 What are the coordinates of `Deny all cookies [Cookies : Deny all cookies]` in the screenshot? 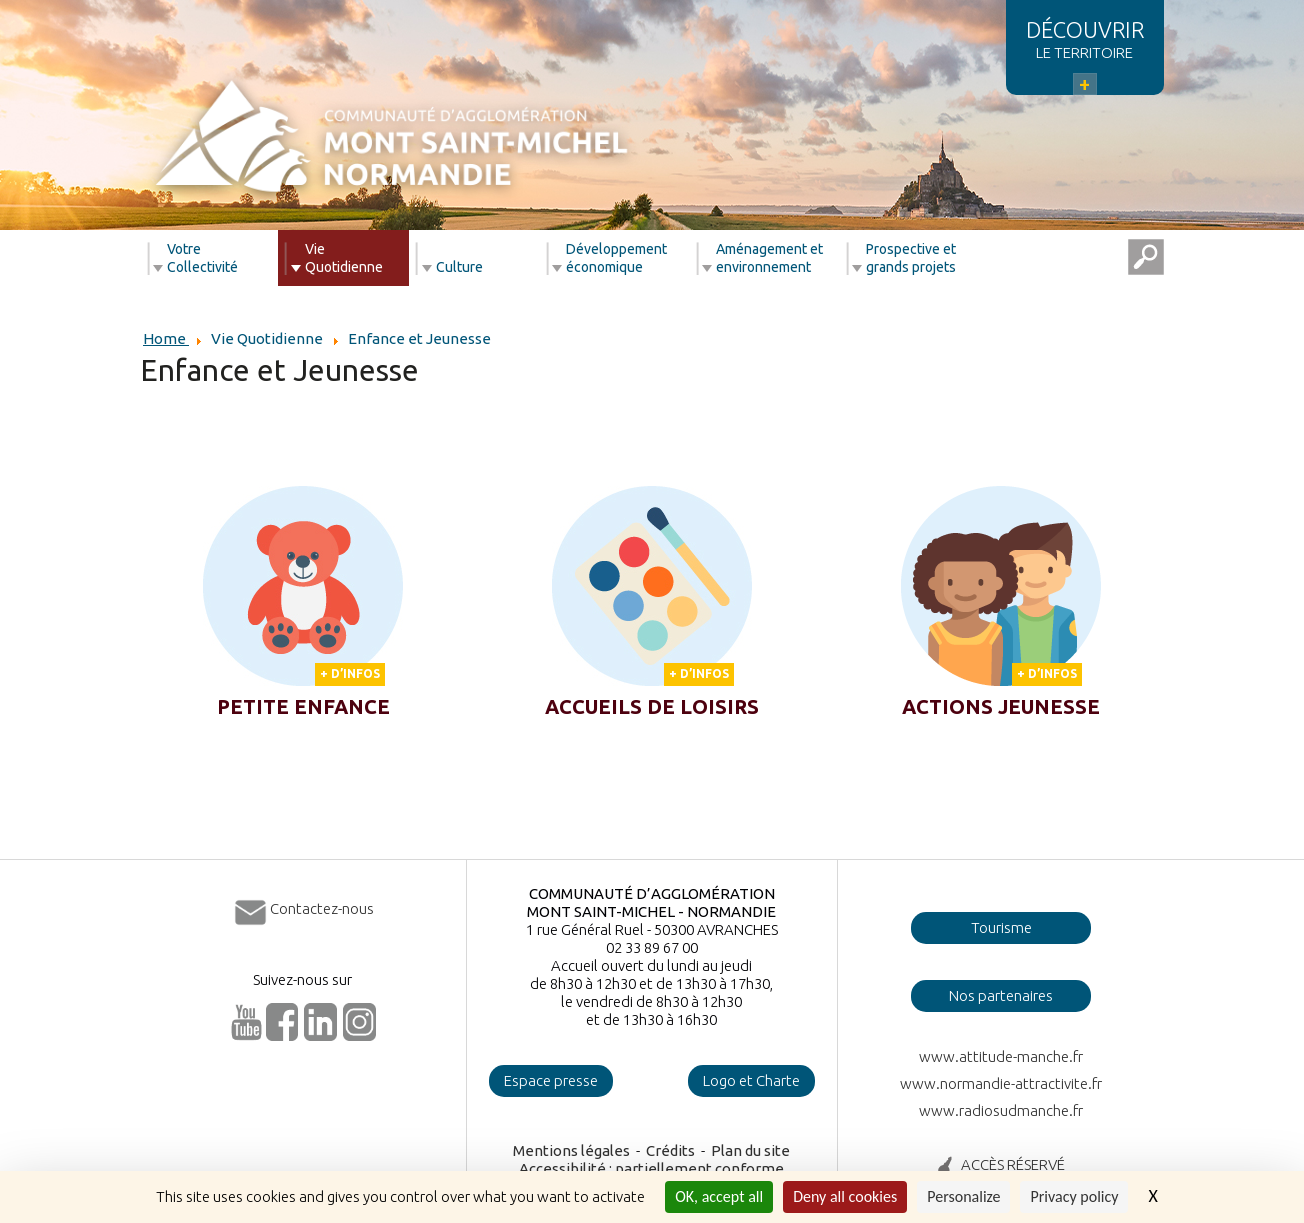 It's located at (845, 1196).